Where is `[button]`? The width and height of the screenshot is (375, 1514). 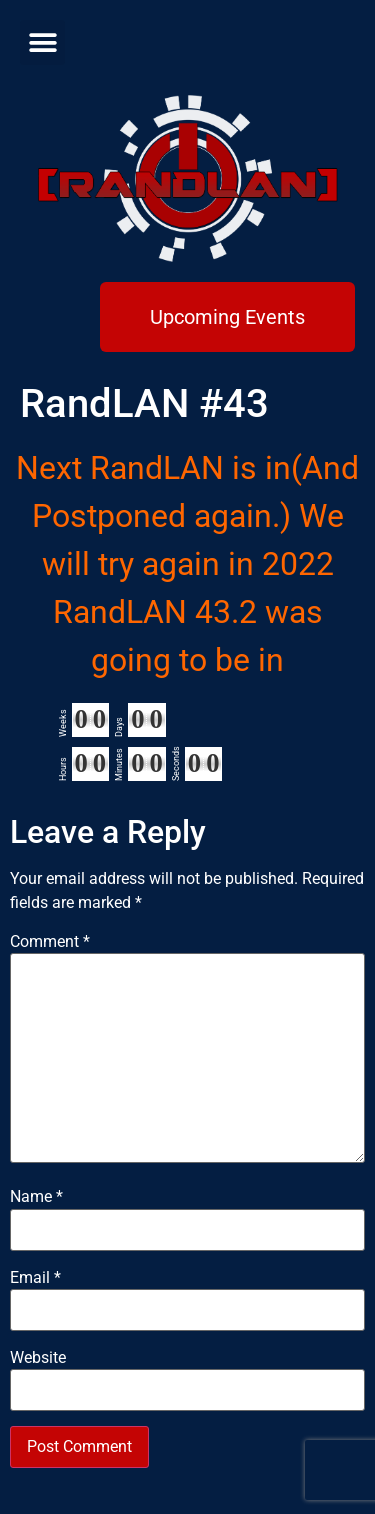 [button] is located at coordinates (42, 42).